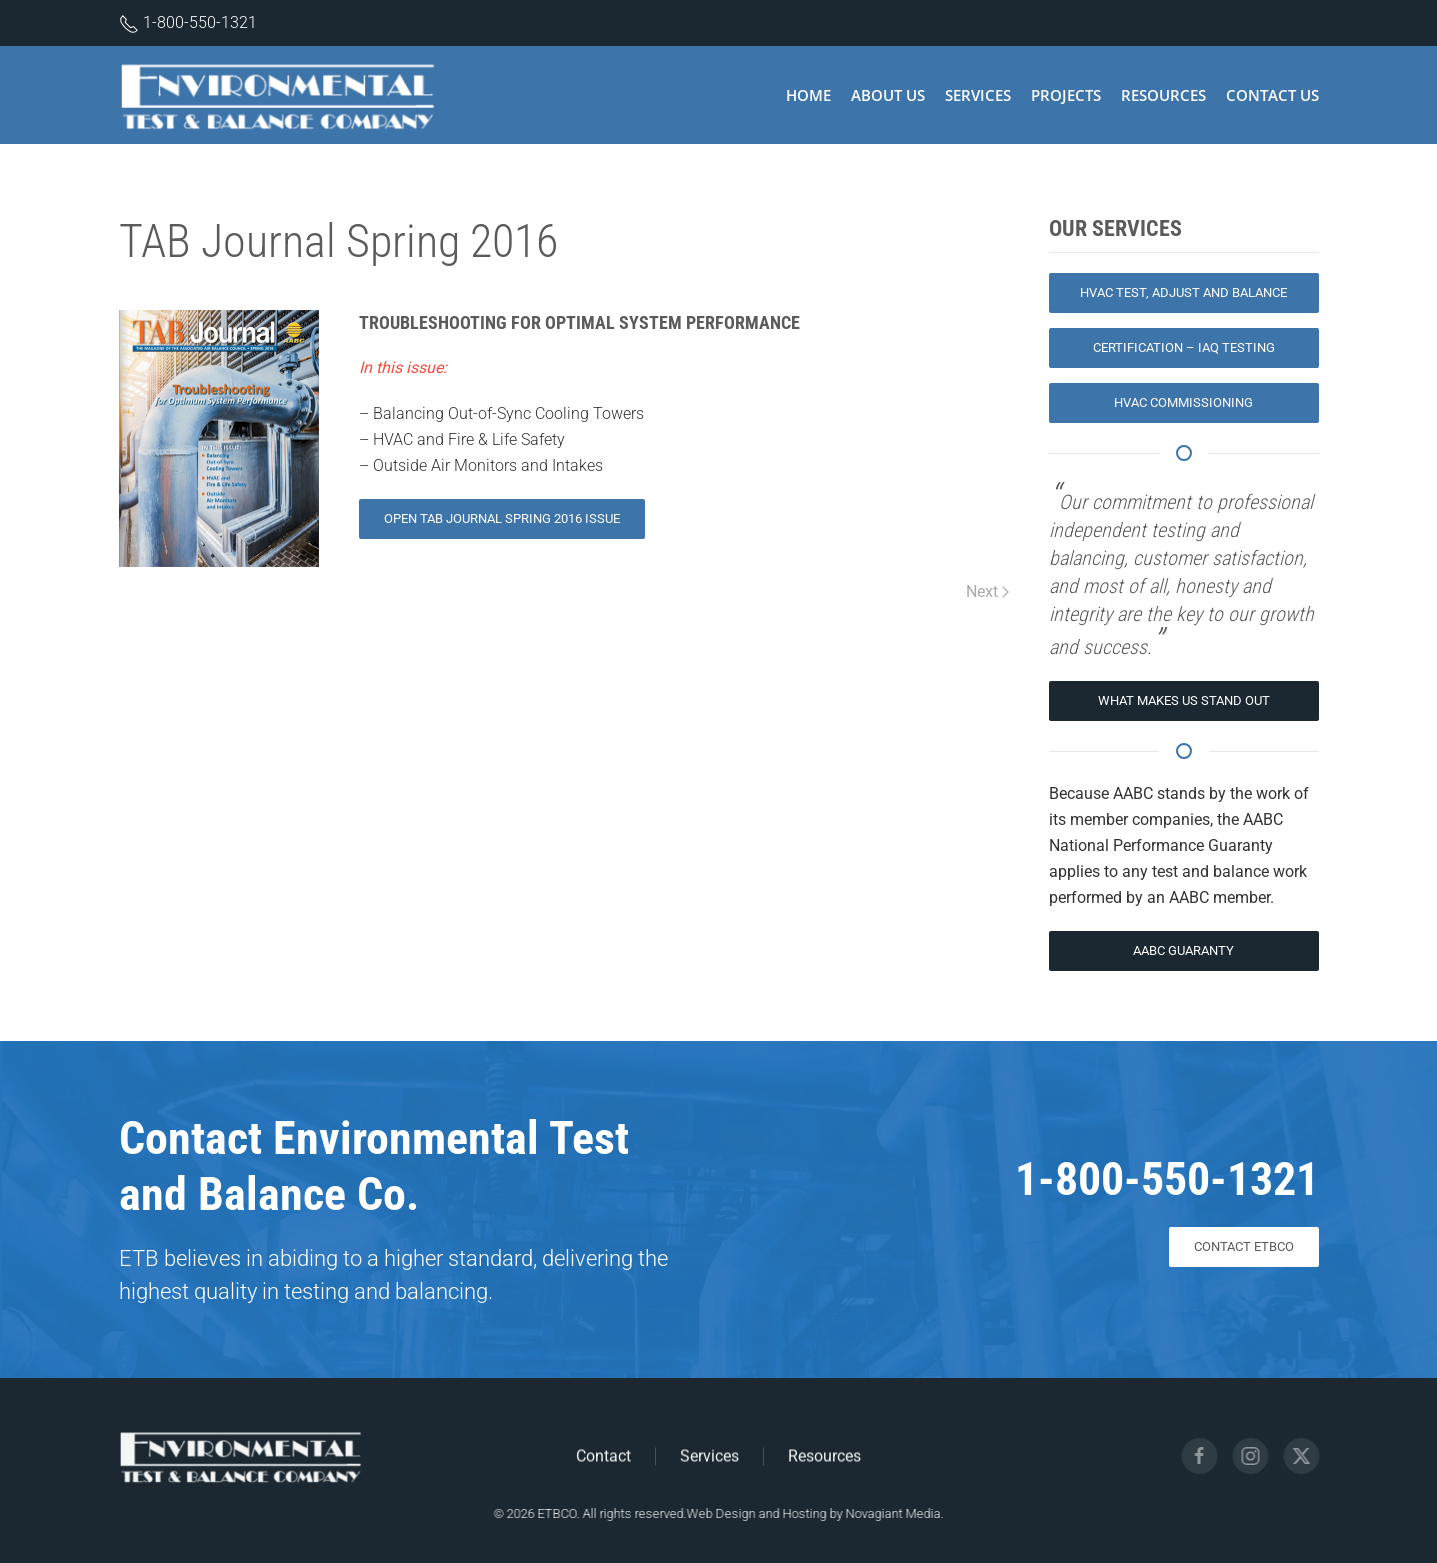 The image size is (1437, 1563). Describe the element at coordinates (241, 1454) in the screenshot. I see `[Environmental Test and Balance Logo]` at that location.